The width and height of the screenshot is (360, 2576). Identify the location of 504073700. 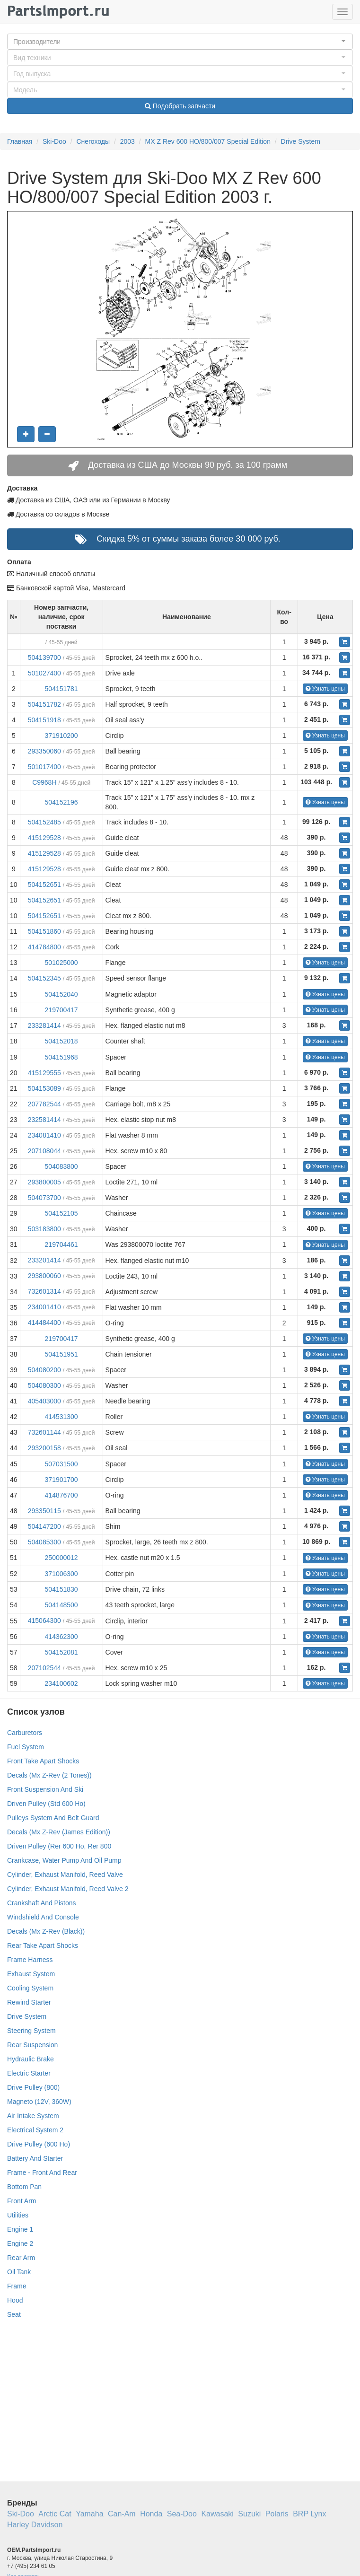
(44, 1197).